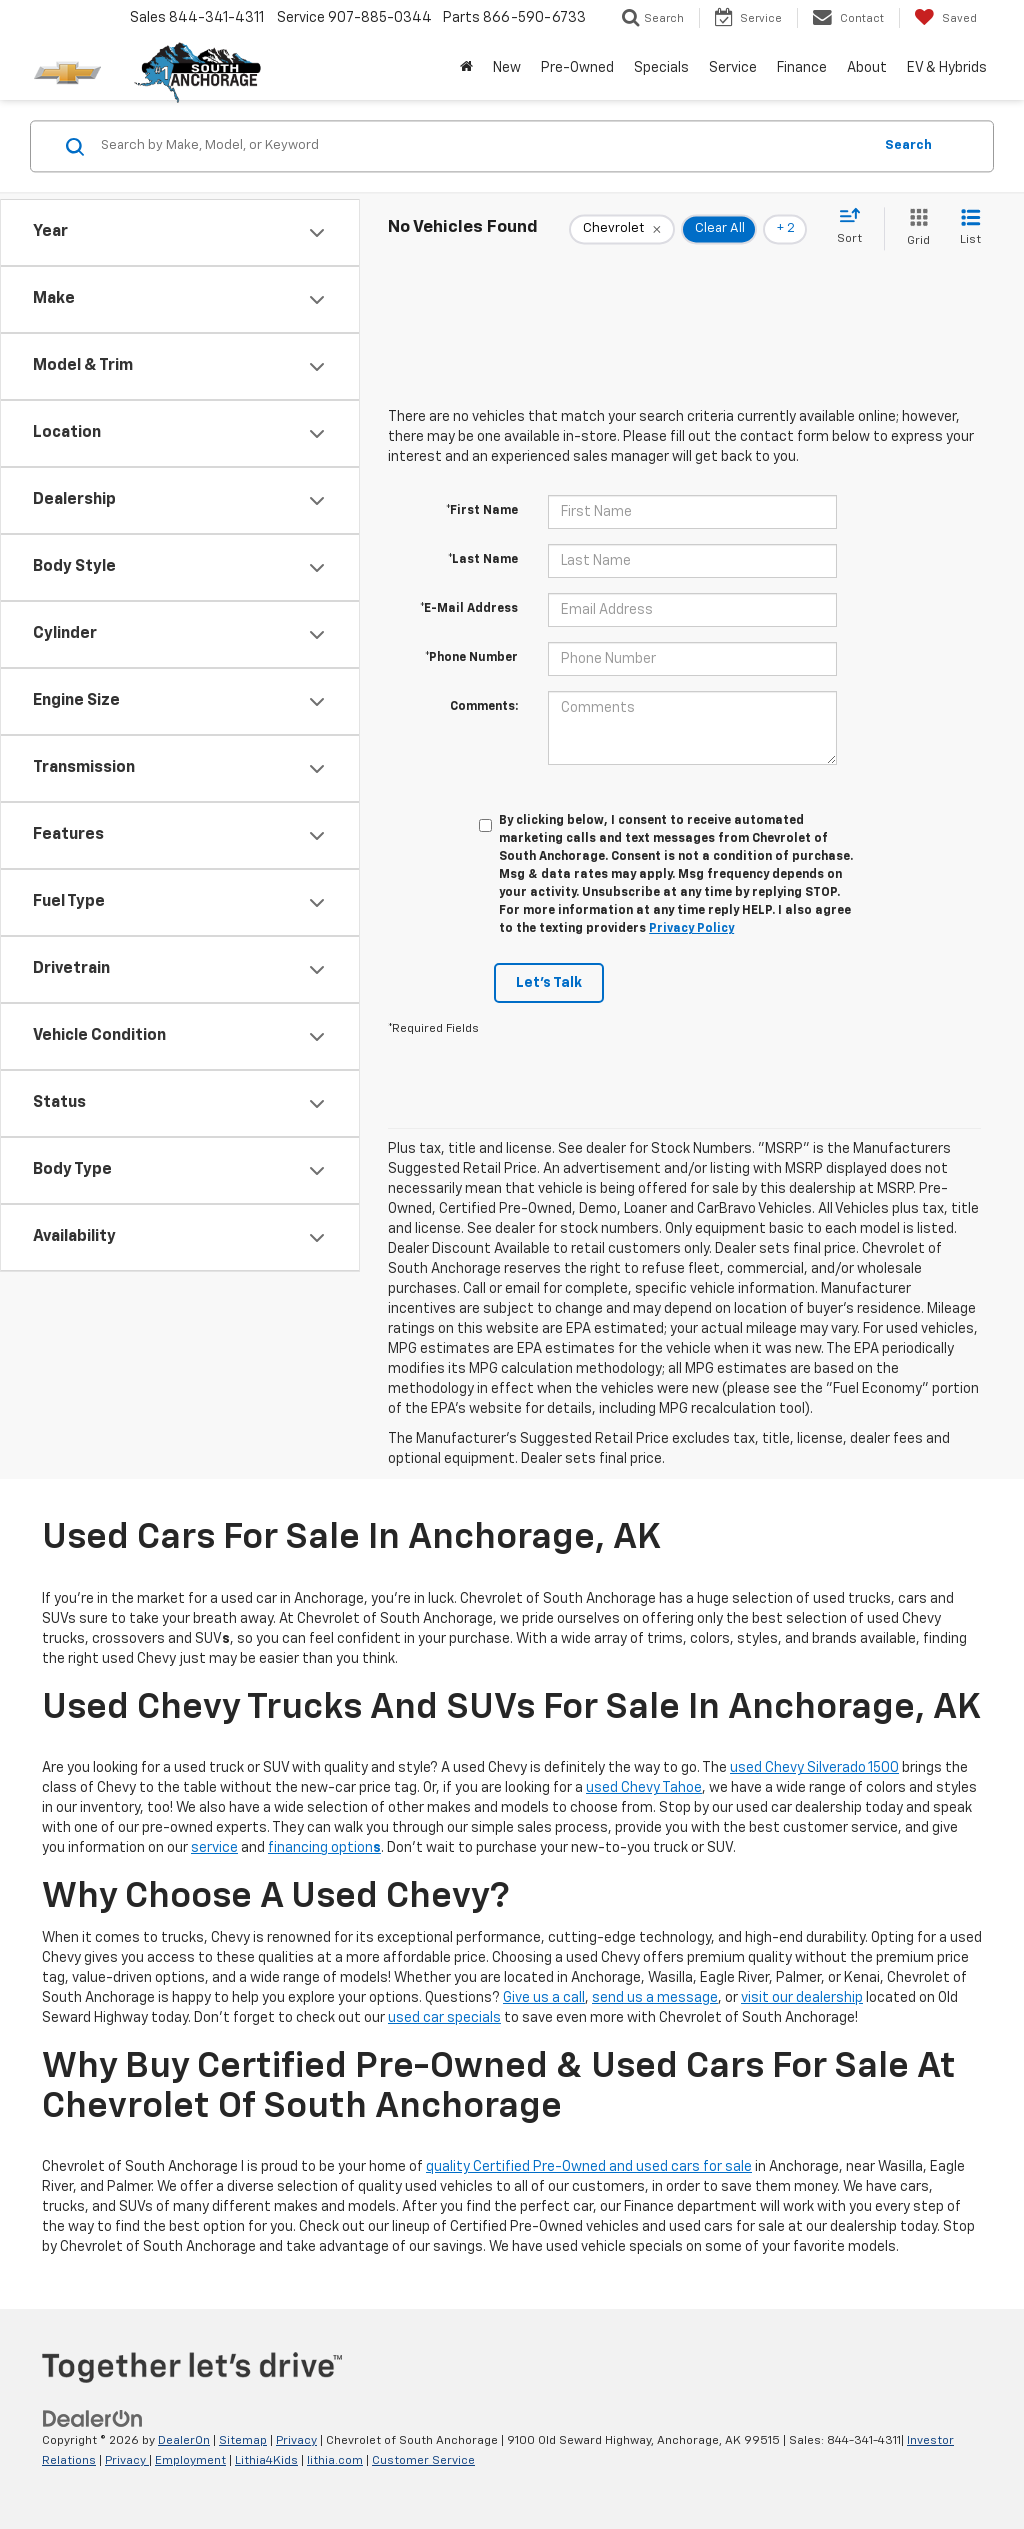 Image resolution: width=1024 pixels, height=2529 pixels. Describe the element at coordinates (296, 2441) in the screenshot. I see `Privacy` at that location.